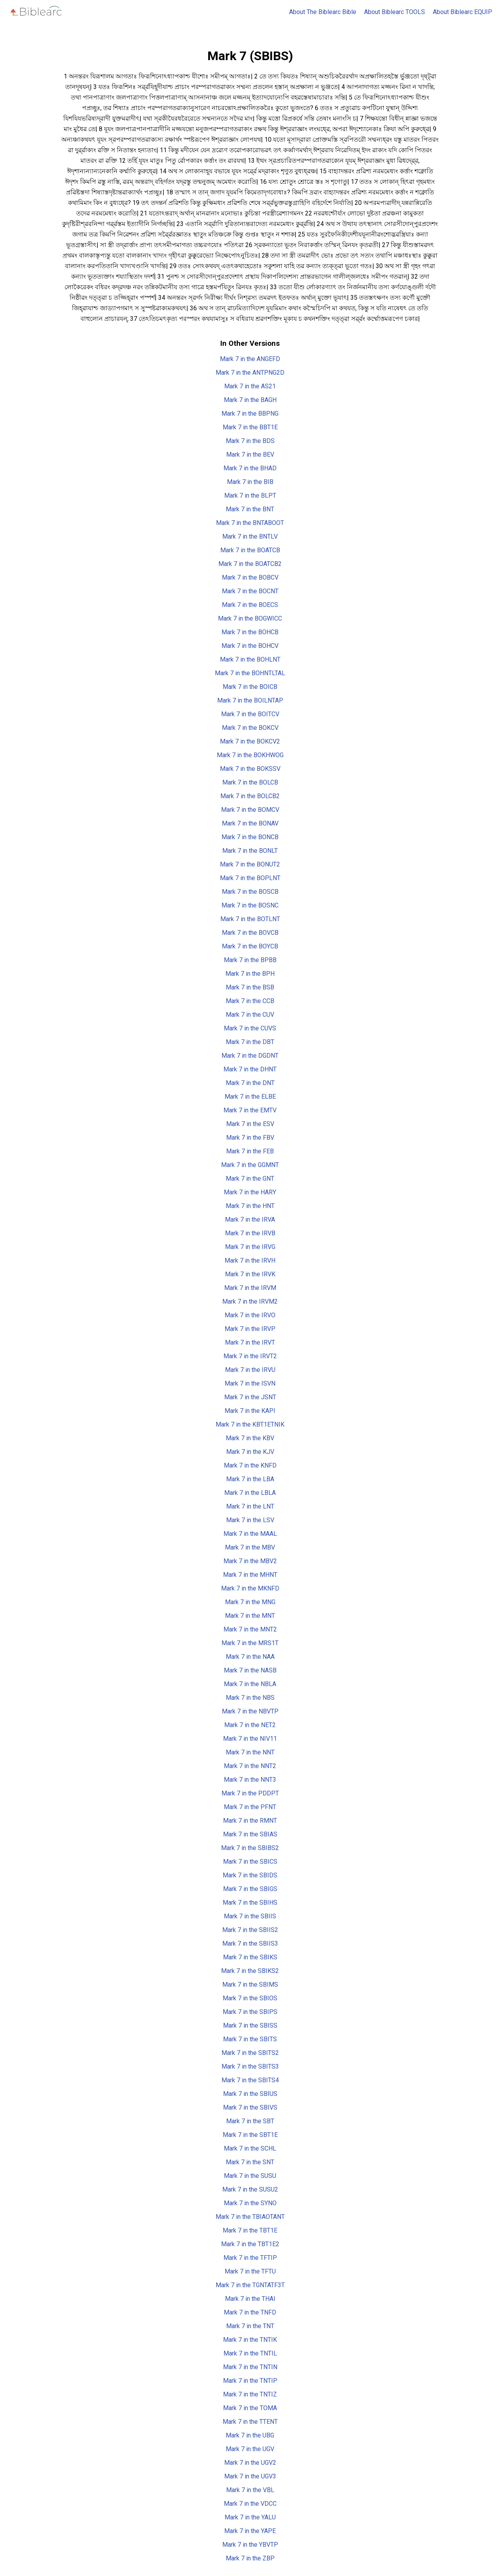  I want to click on Mark 7 in the BBT1E, so click(250, 427).